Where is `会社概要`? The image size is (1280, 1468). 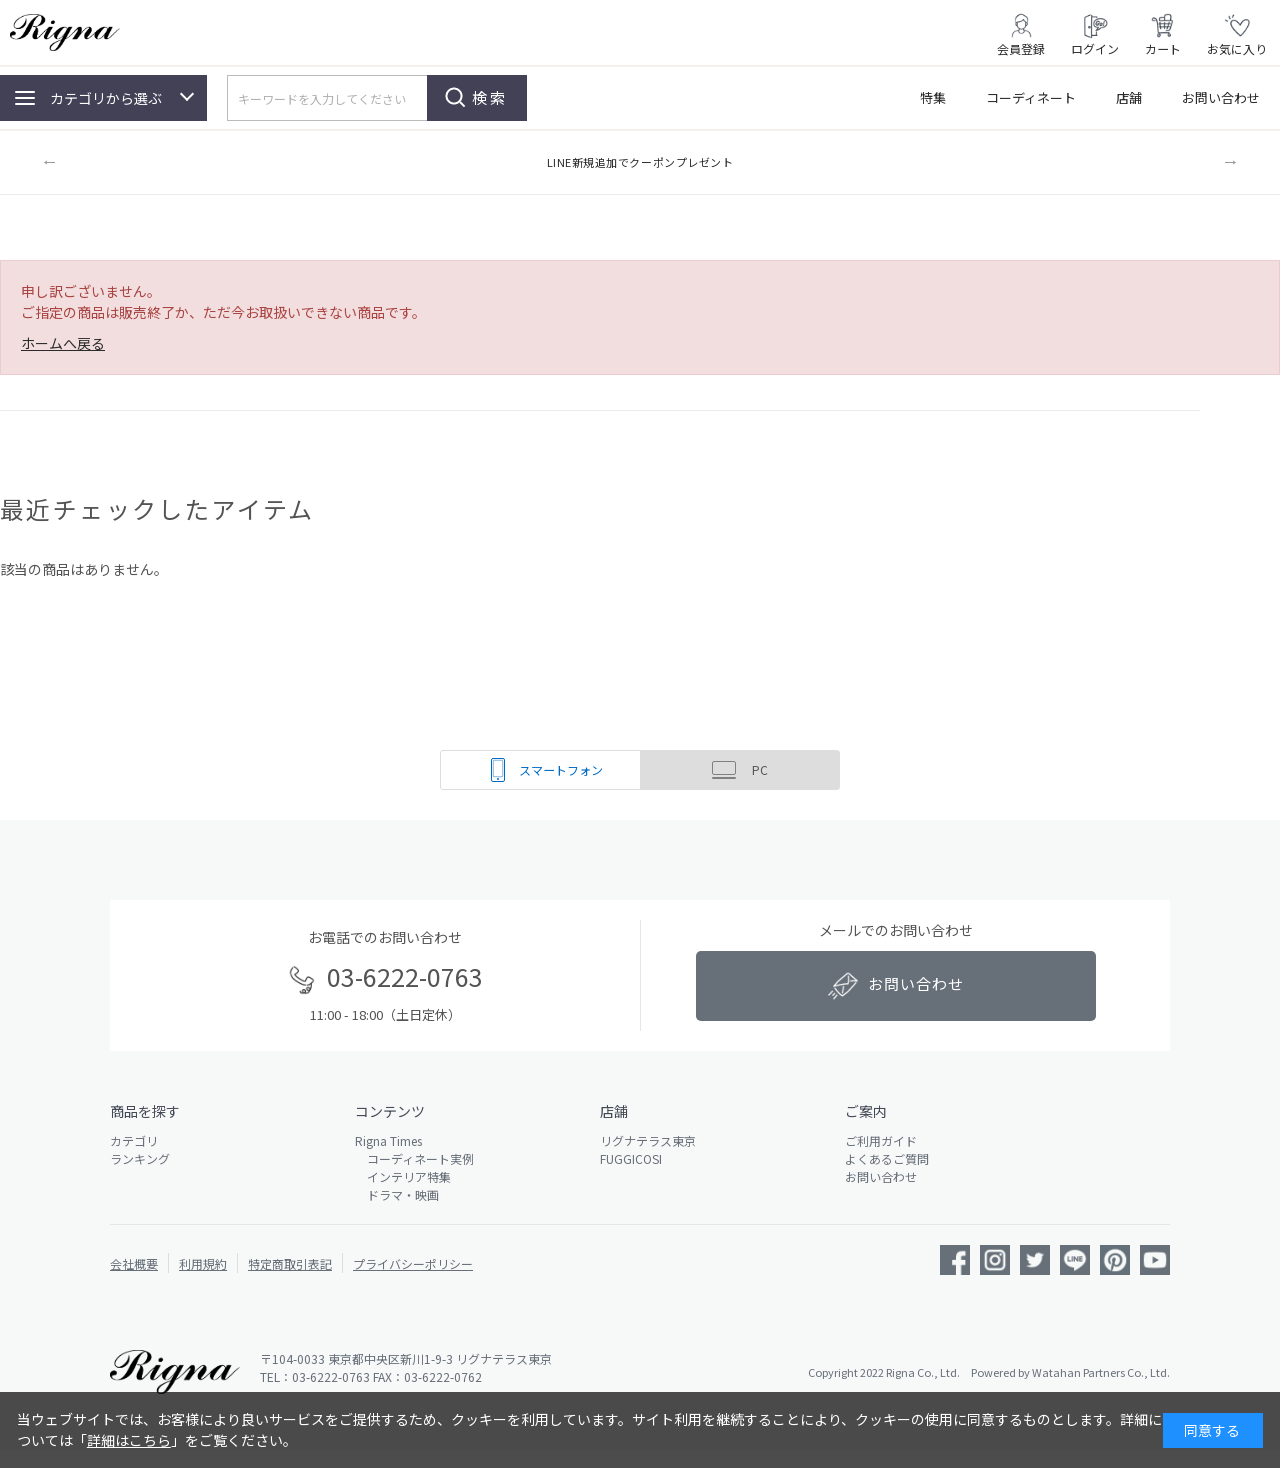
会社概要 is located at coordinates (134, 1263).